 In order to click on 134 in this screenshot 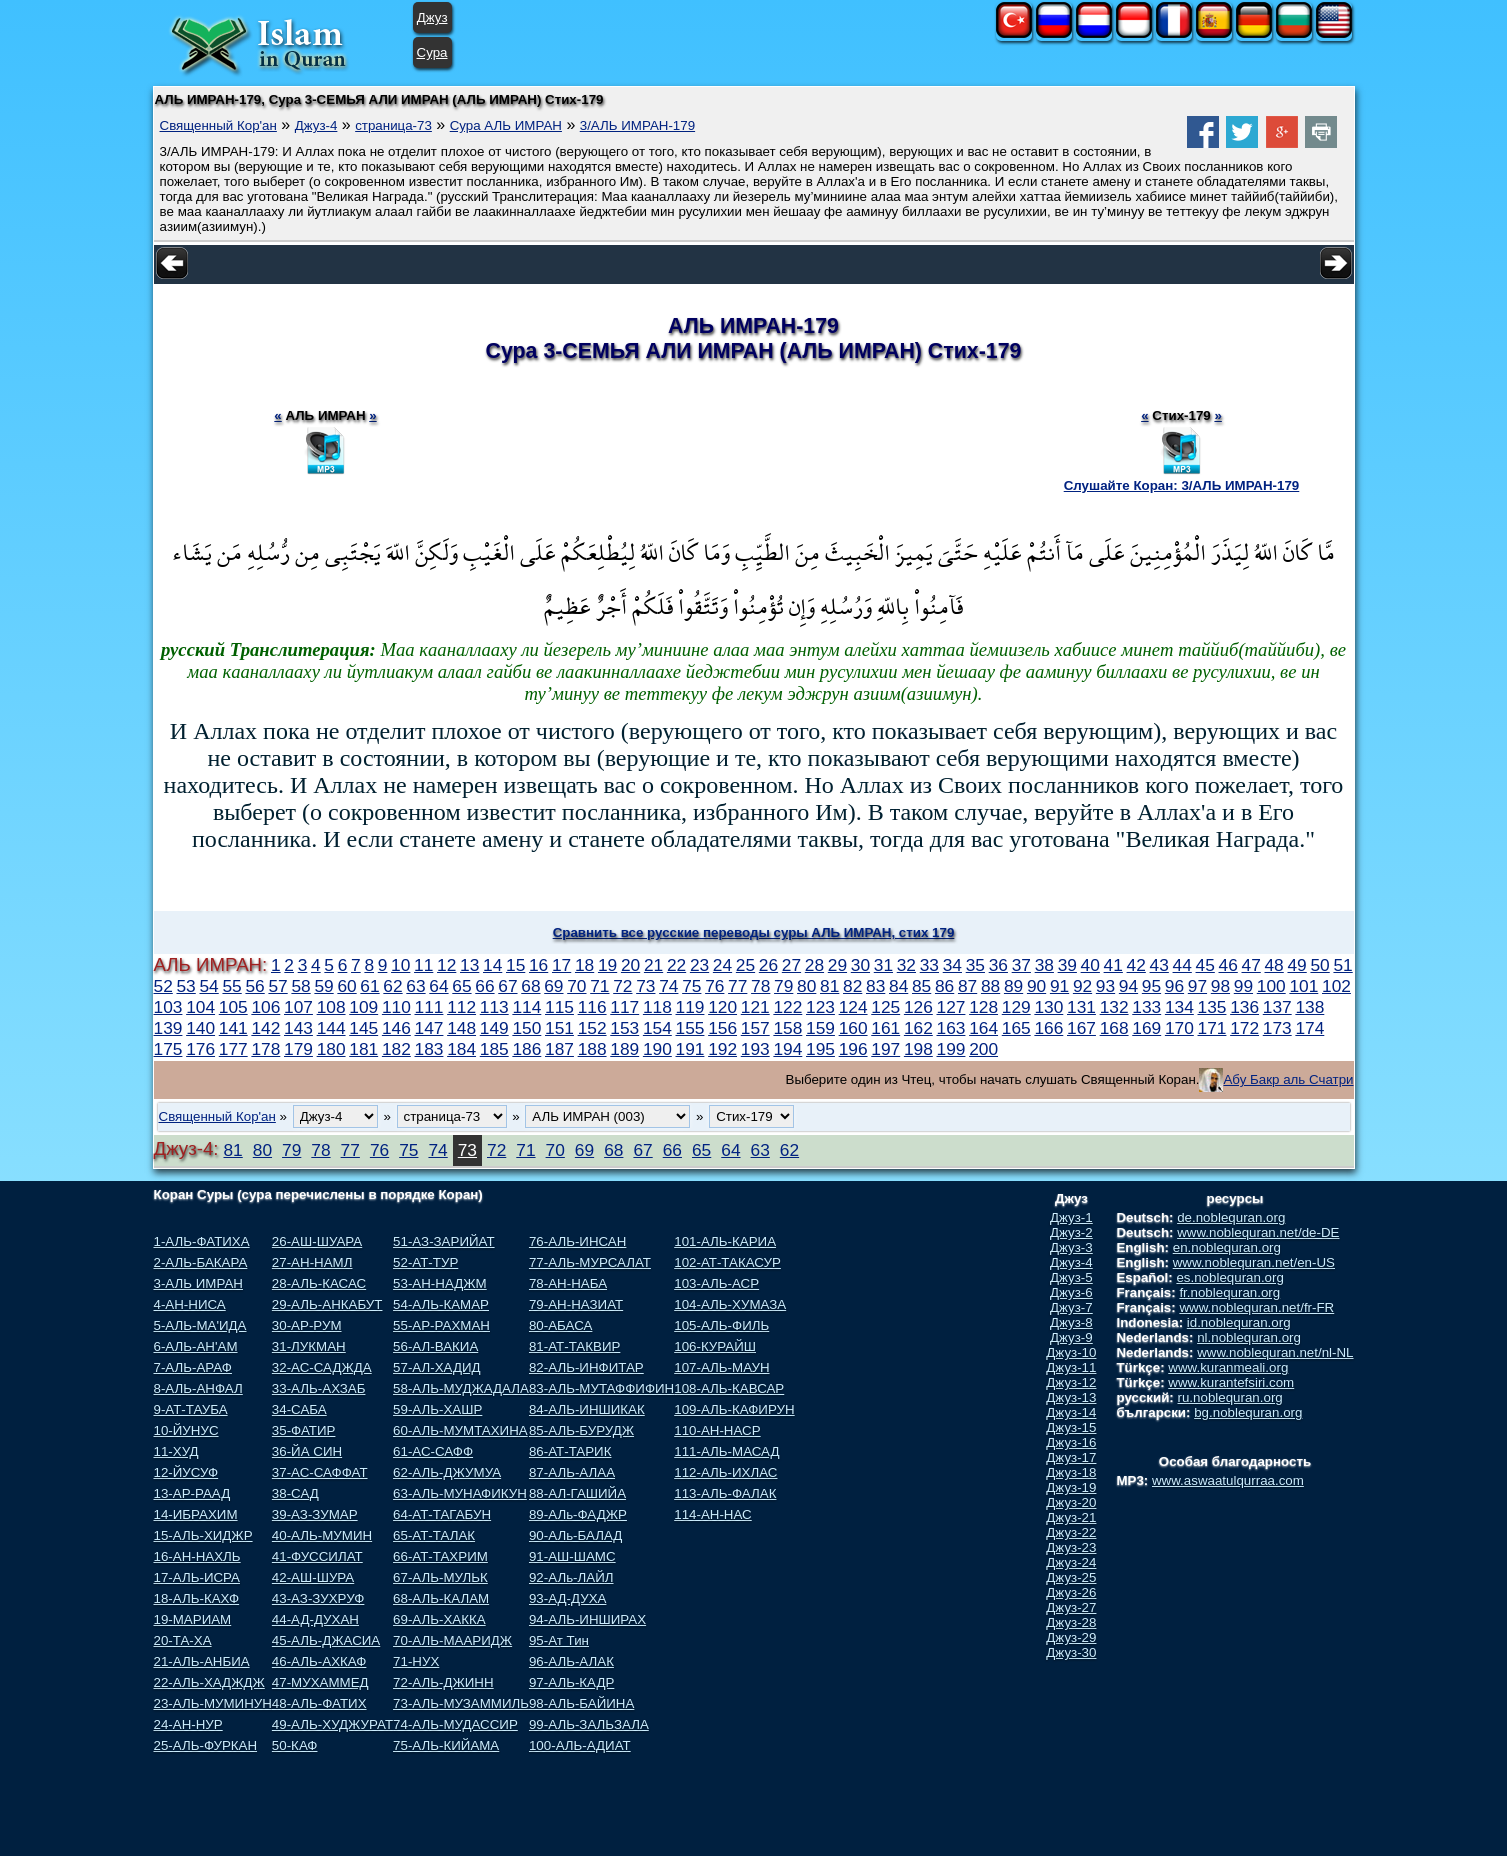, I will do `click(1179, 1007)`.